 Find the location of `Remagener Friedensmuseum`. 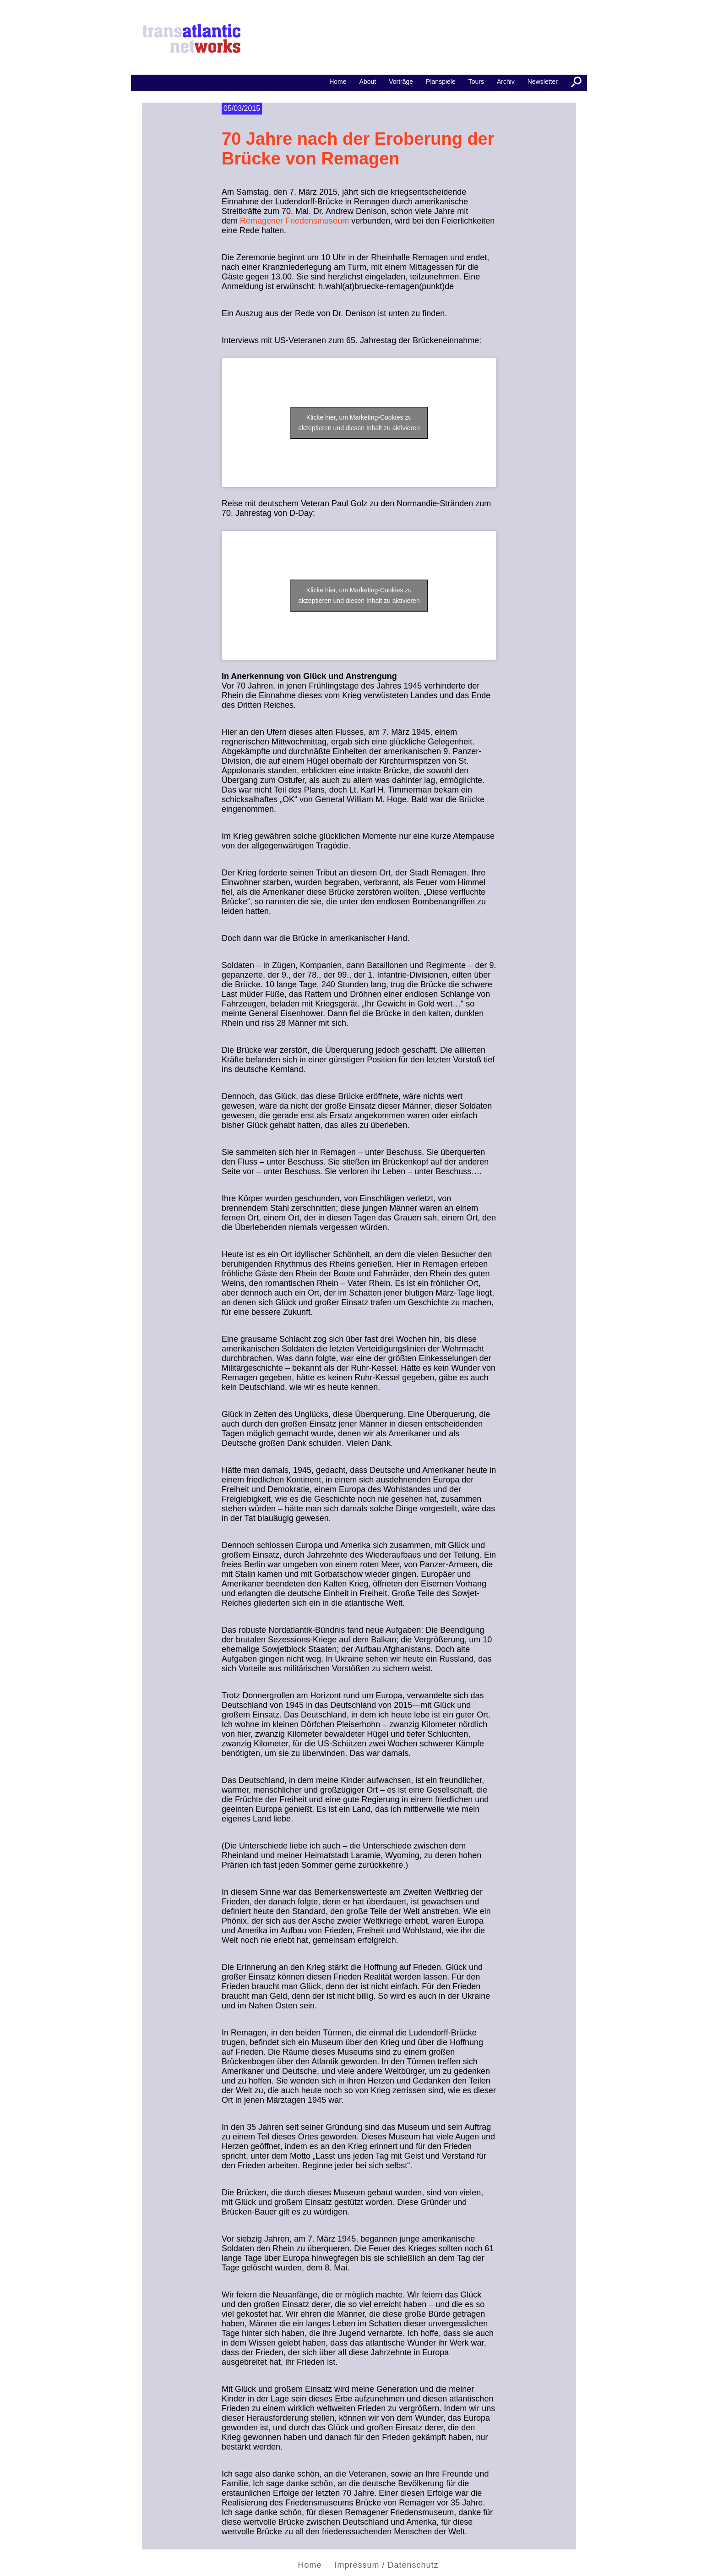

Remagener Friedensmuseum is located at coordinates (294, 220).